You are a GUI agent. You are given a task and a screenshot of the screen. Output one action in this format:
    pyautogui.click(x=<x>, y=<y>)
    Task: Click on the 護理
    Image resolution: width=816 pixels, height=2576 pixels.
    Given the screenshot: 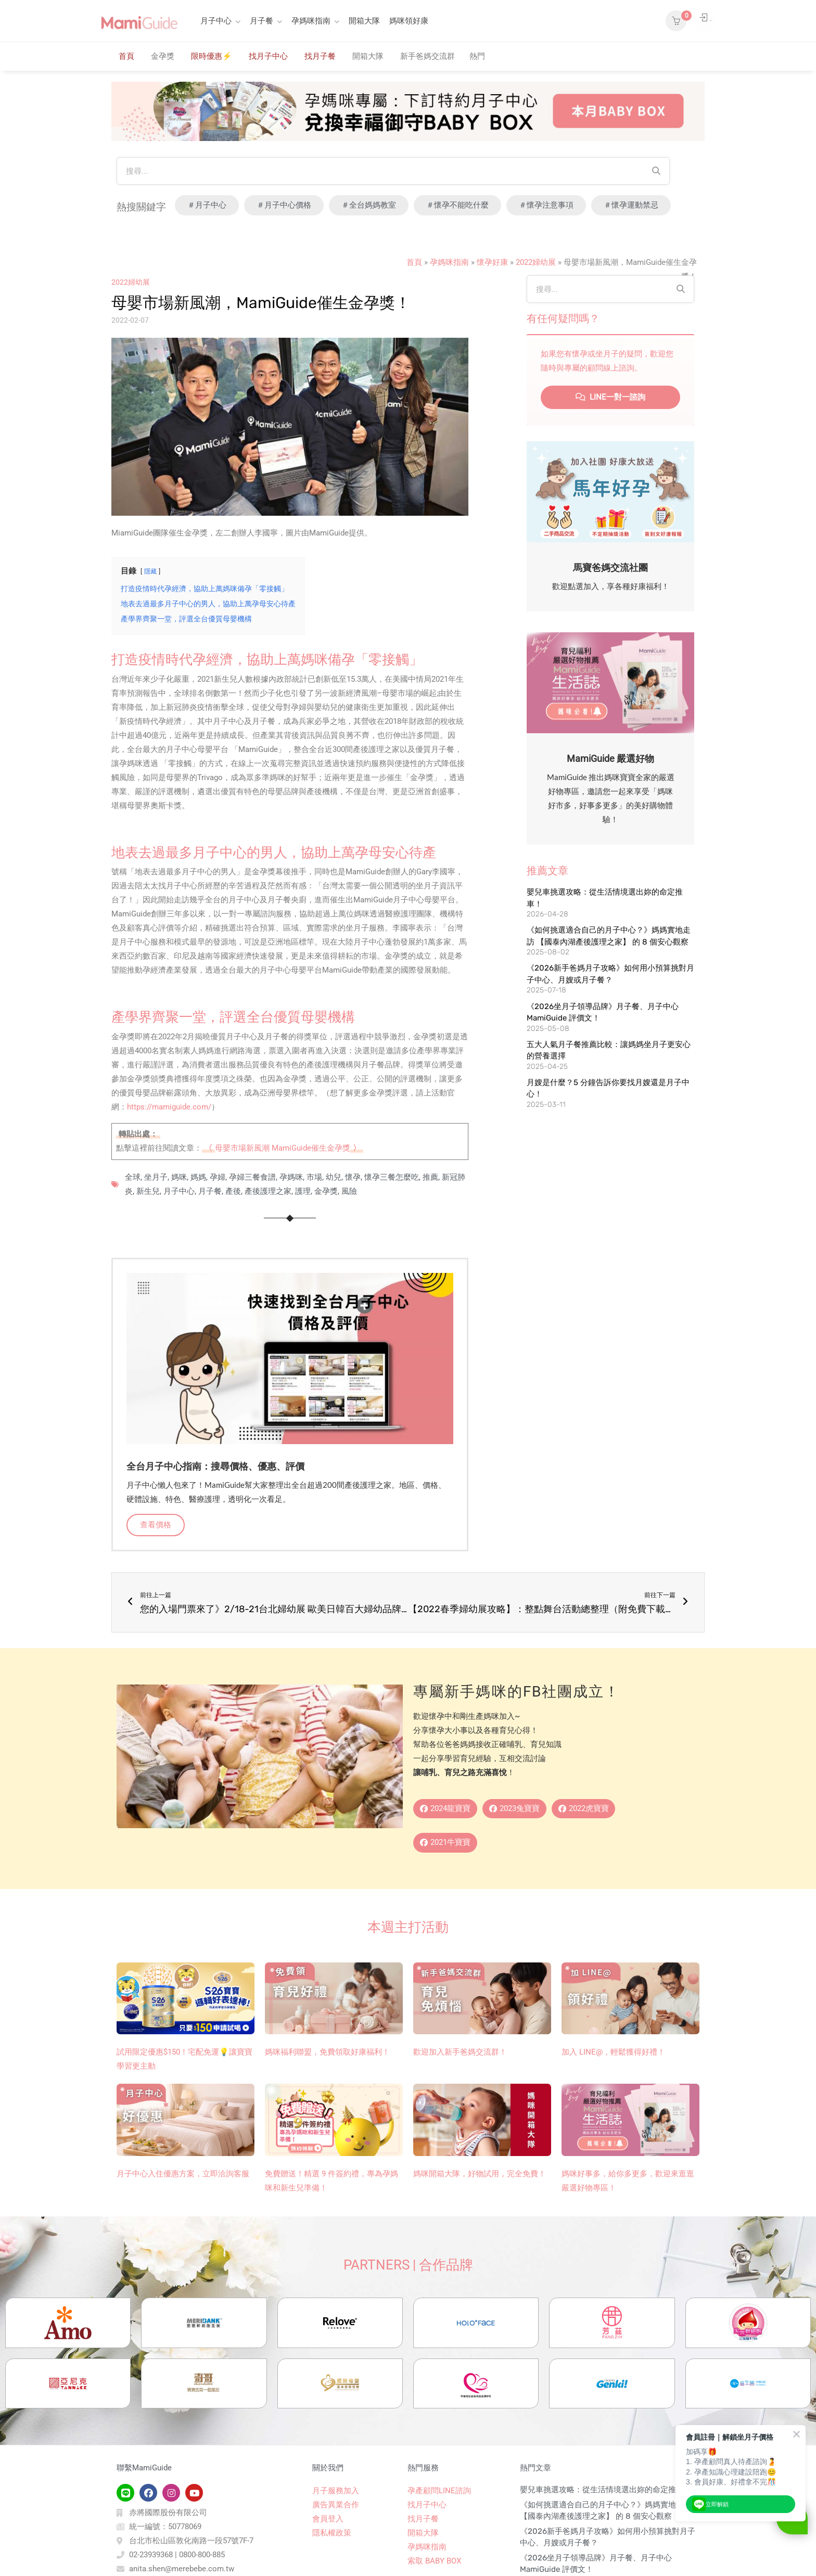 What is the action you would take?
    pyautogui.click(x=303, y=1191)
    